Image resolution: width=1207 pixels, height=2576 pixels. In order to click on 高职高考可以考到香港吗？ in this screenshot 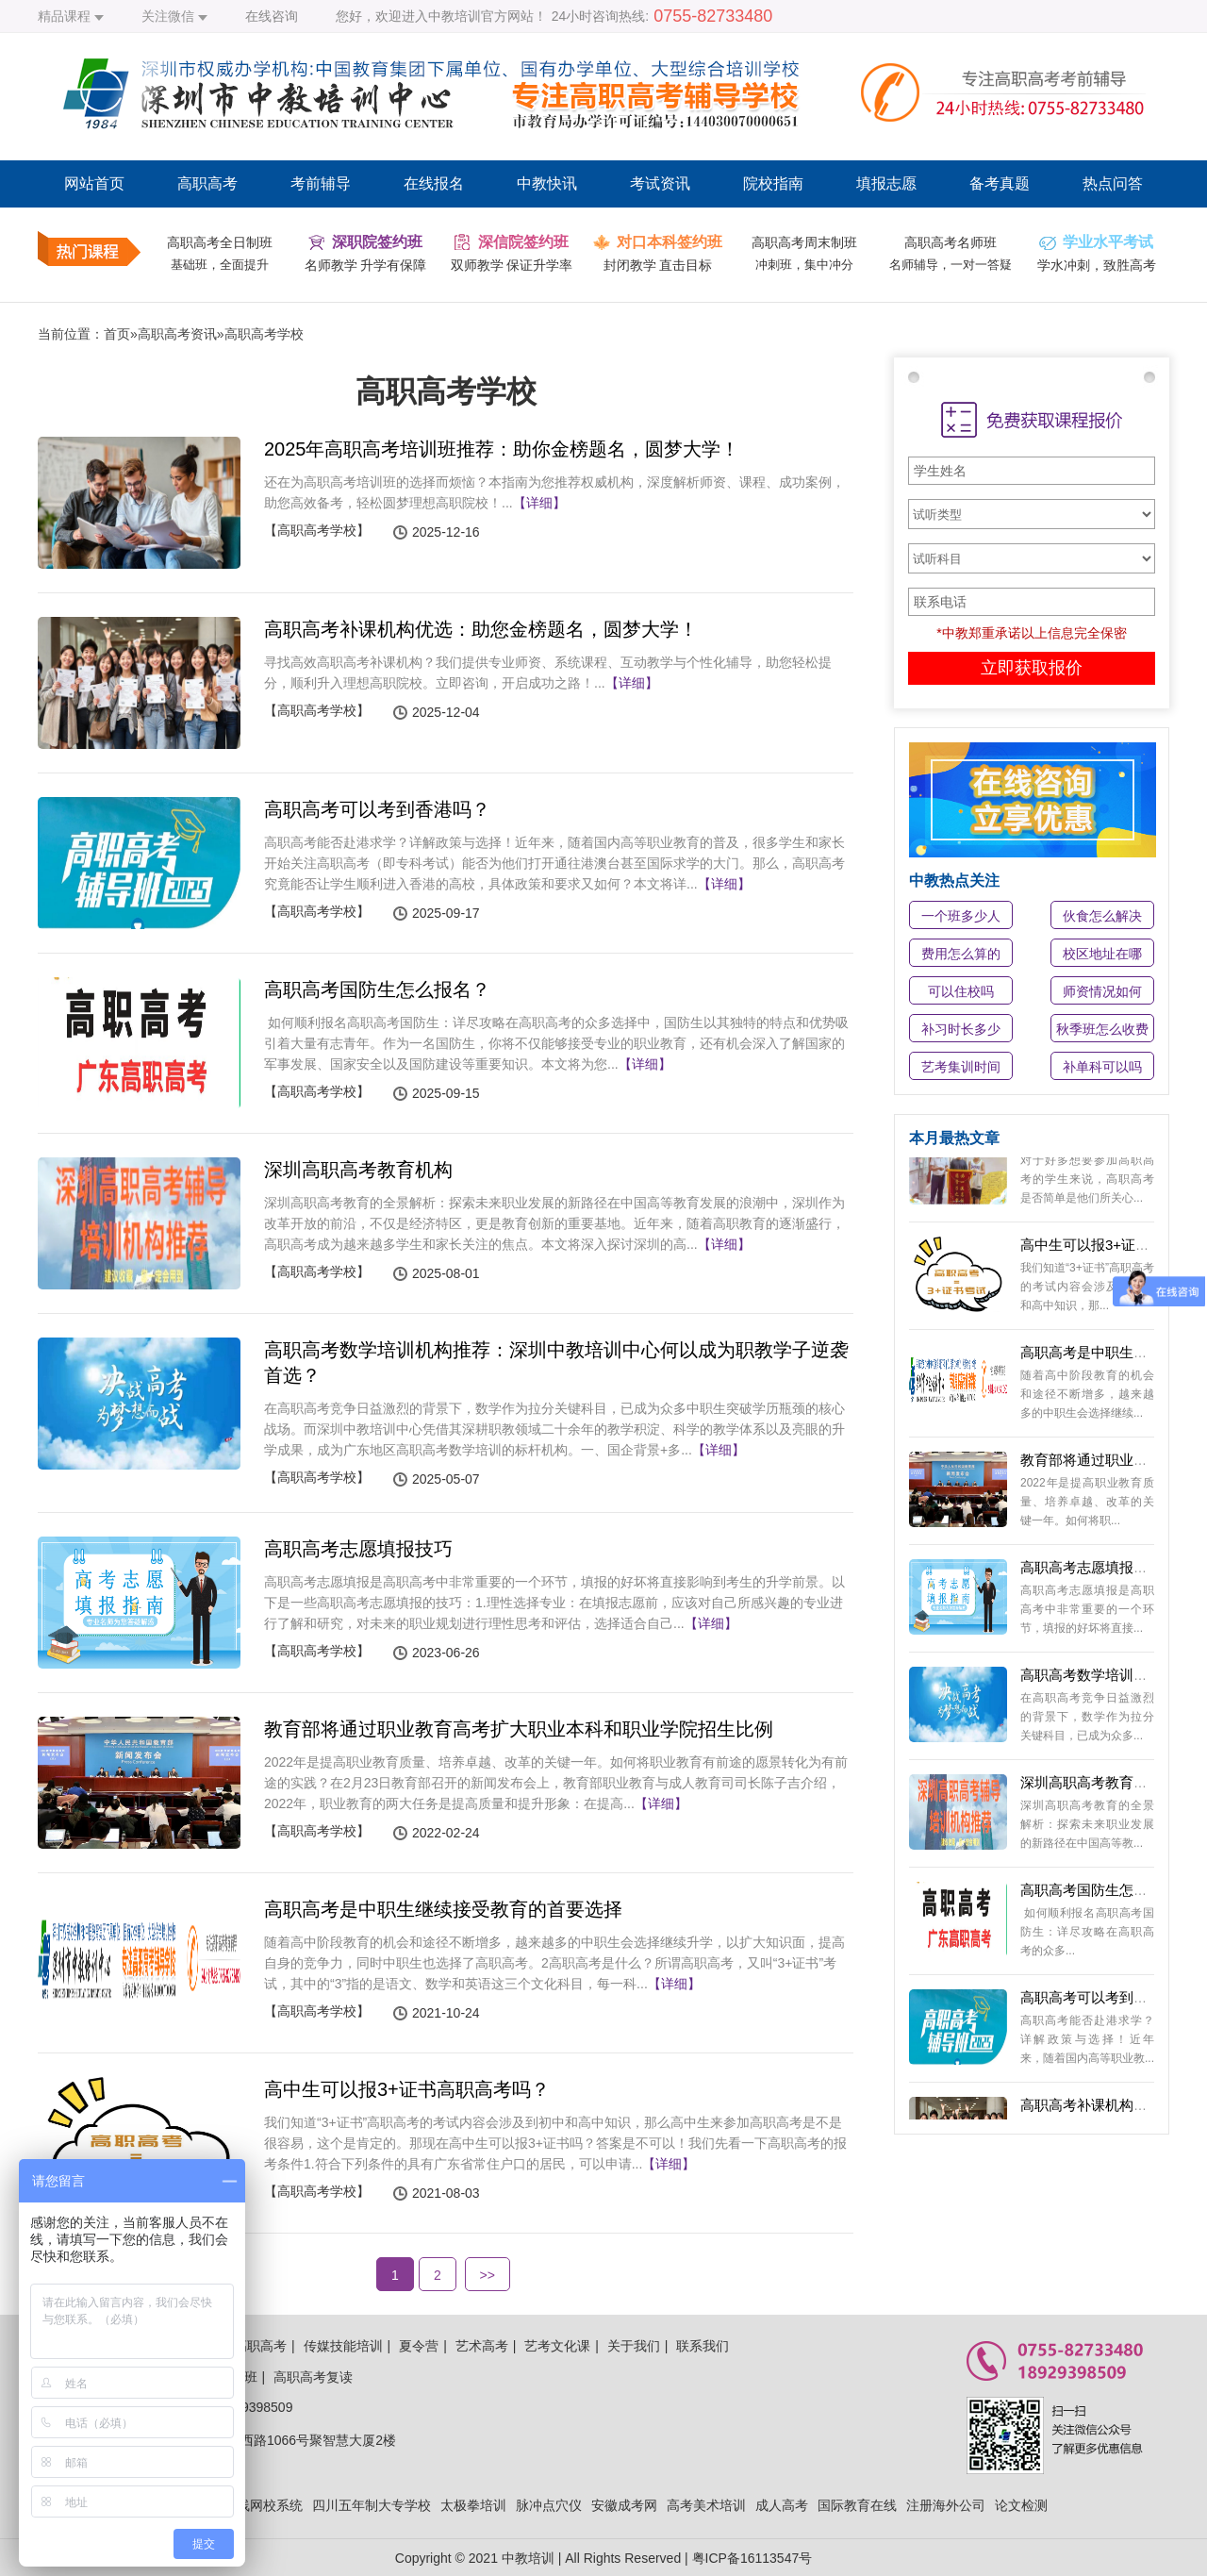, I will do `click(377, 809)`.